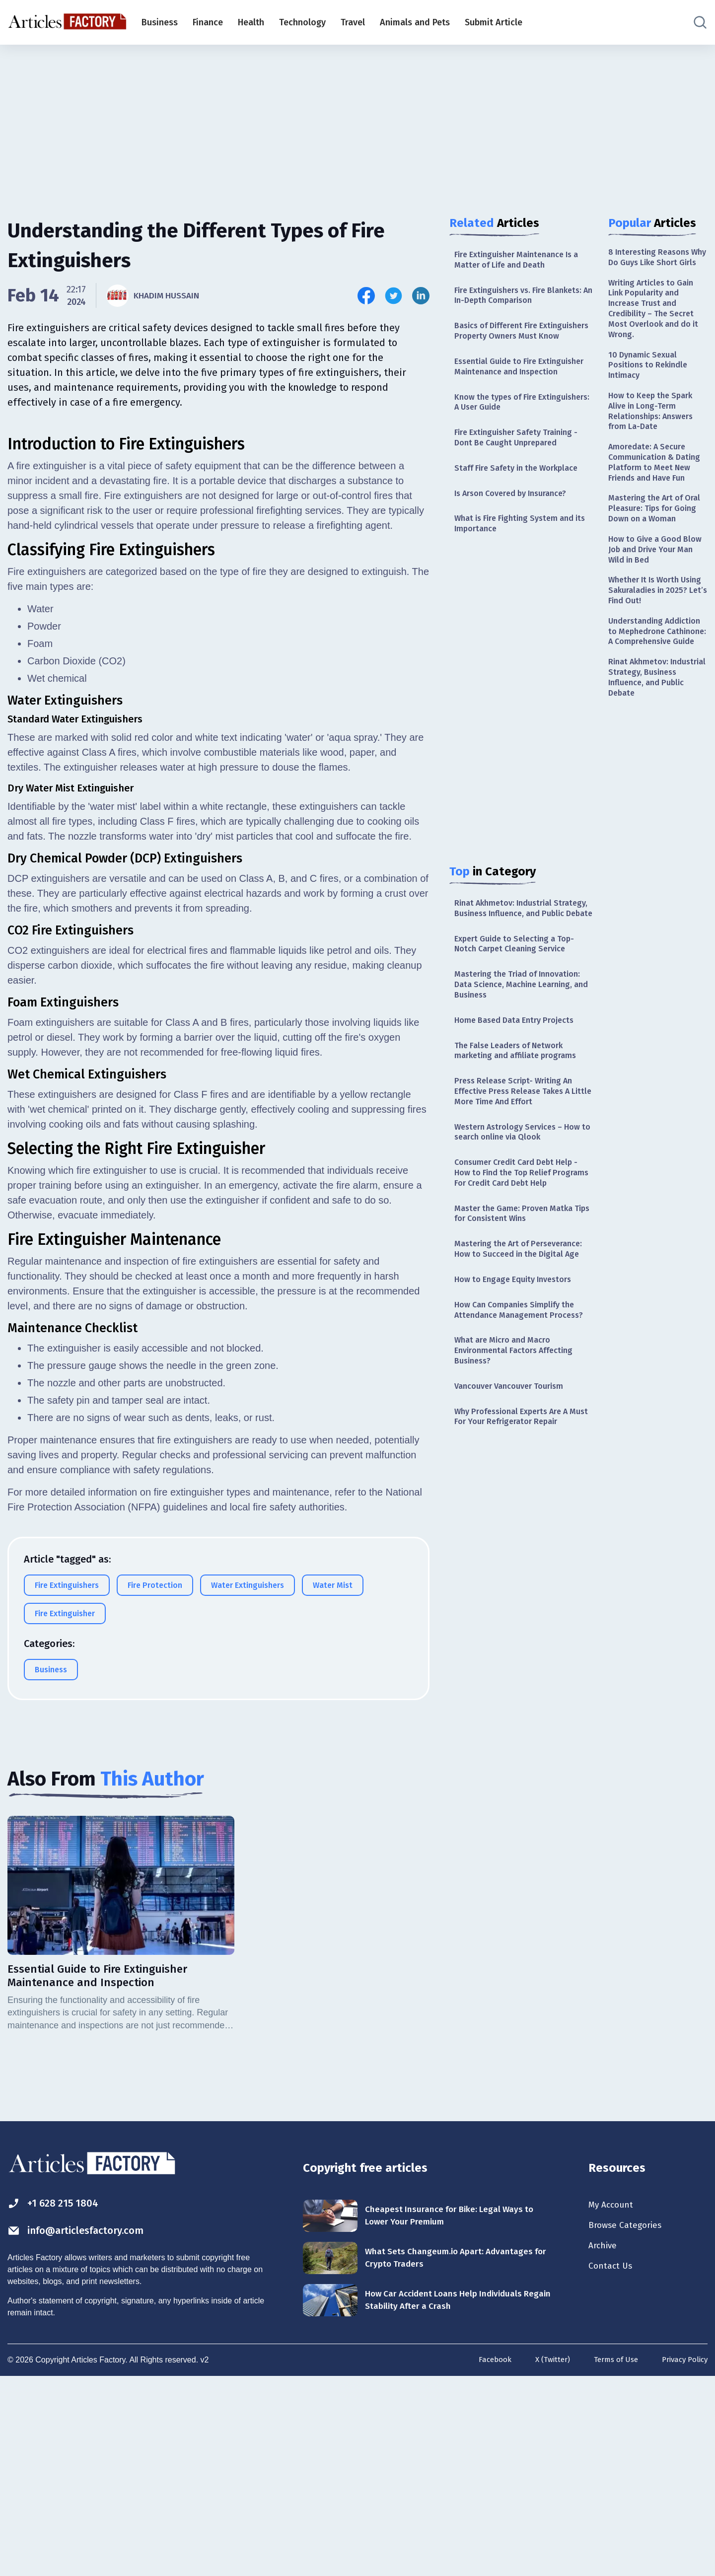 The image size is (715, 2576). What do you see at coordinates (523, 299) in the screenshot?
I see `Fire Extinguishers vs. Fire Blankets: An In-Depth Comparison` at bounding box center [523, 299].